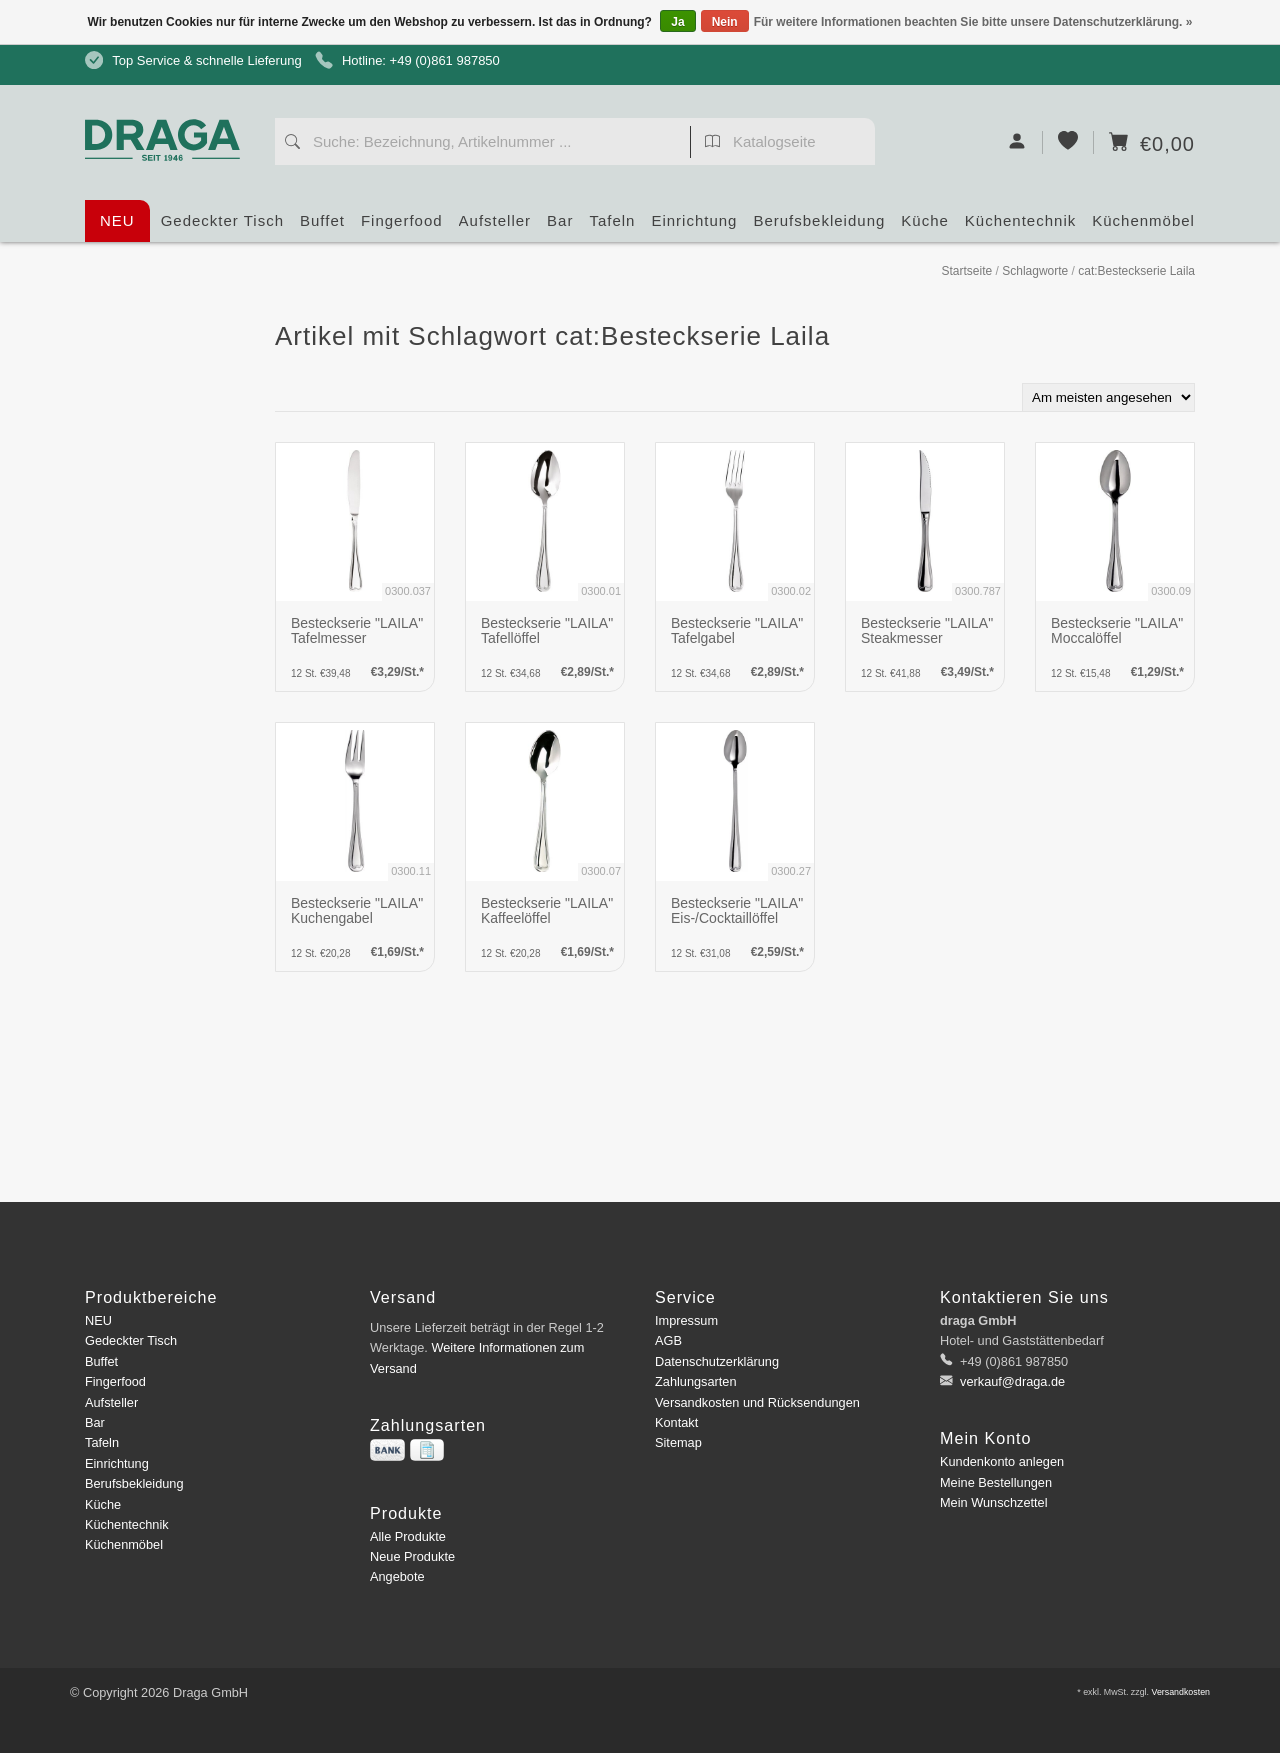  What do you see at coordinates (757, 1402) in the screenshot?
I see `Versandkosten und Rücksendungen` at bounding box center [757, 1402].